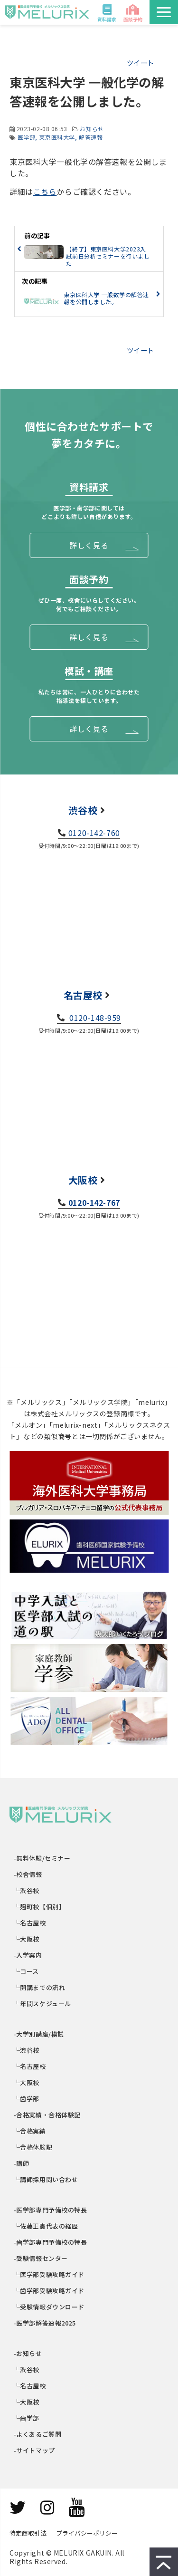 This screenshot has width=178, height=2576. Describe the element at coordinates (37, 2434) in the screenshot. I see `-よくあるご質問` at that location.